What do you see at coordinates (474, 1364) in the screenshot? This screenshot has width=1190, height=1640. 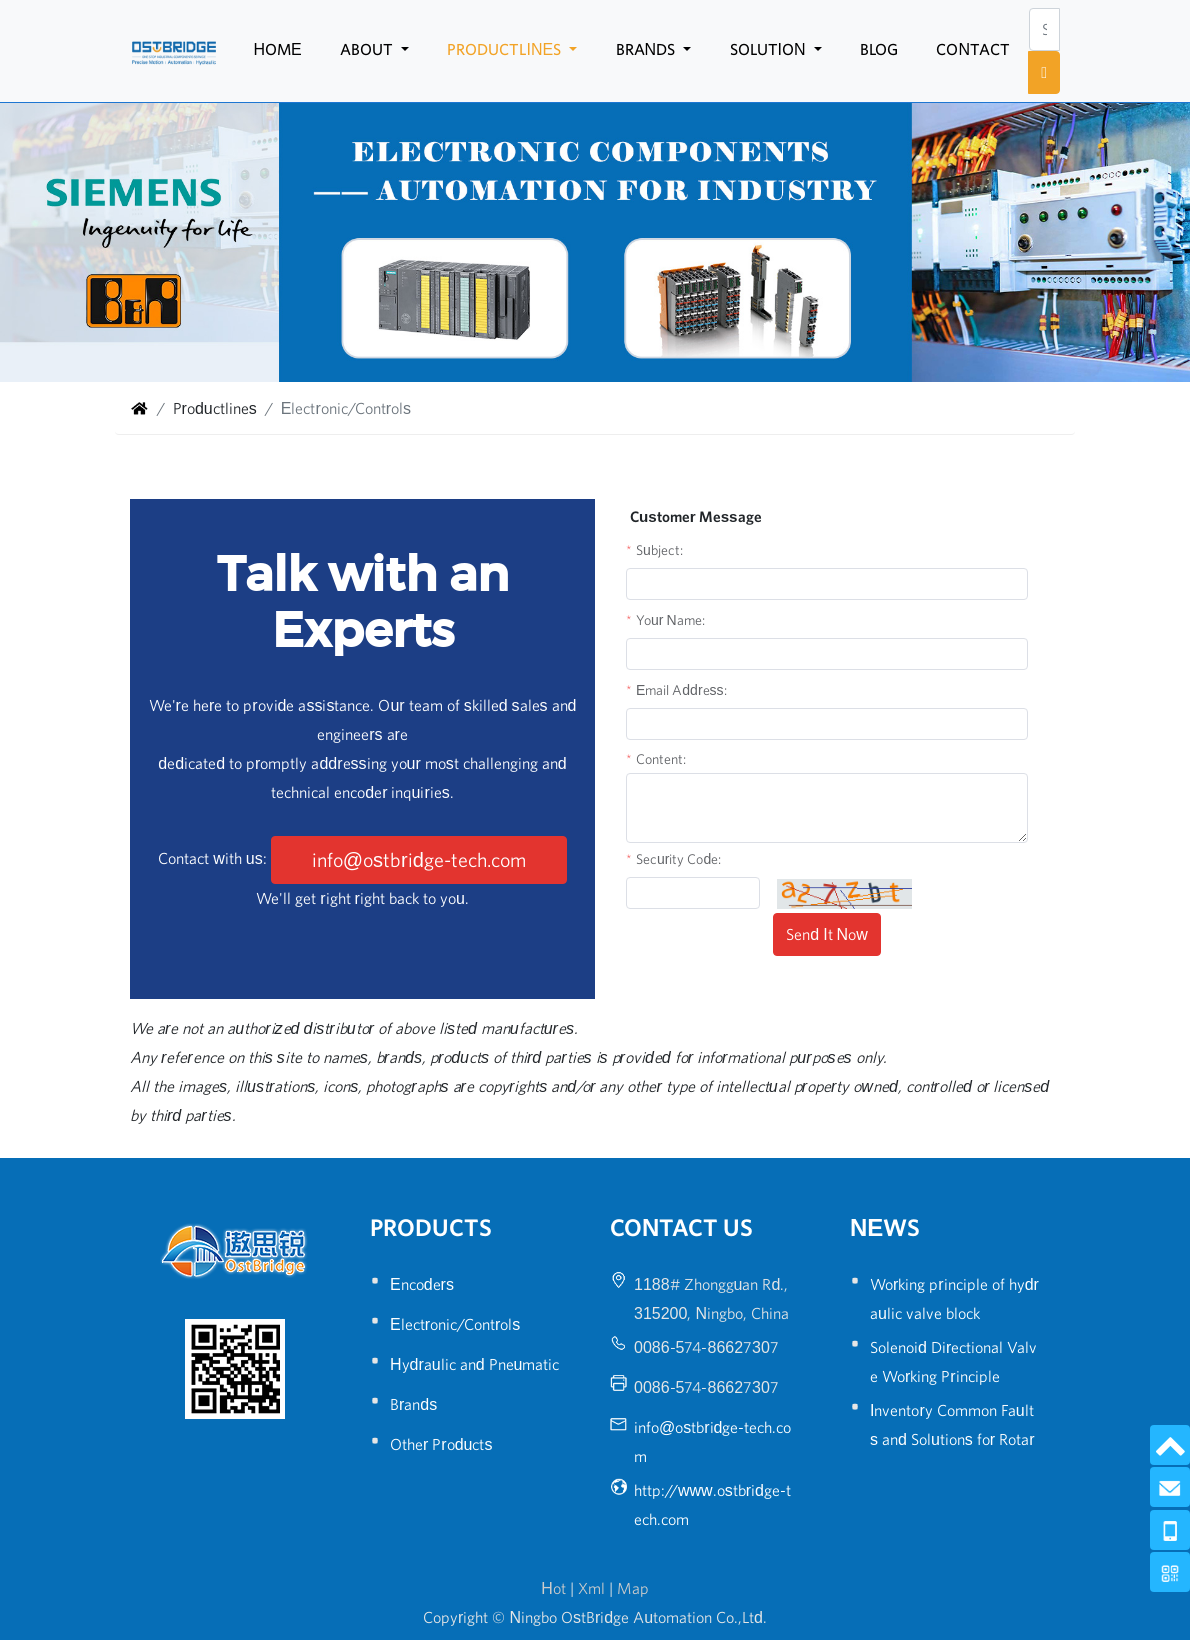 I see `Hydraulic and Pneumatic` at bounding box center [474, 1364].